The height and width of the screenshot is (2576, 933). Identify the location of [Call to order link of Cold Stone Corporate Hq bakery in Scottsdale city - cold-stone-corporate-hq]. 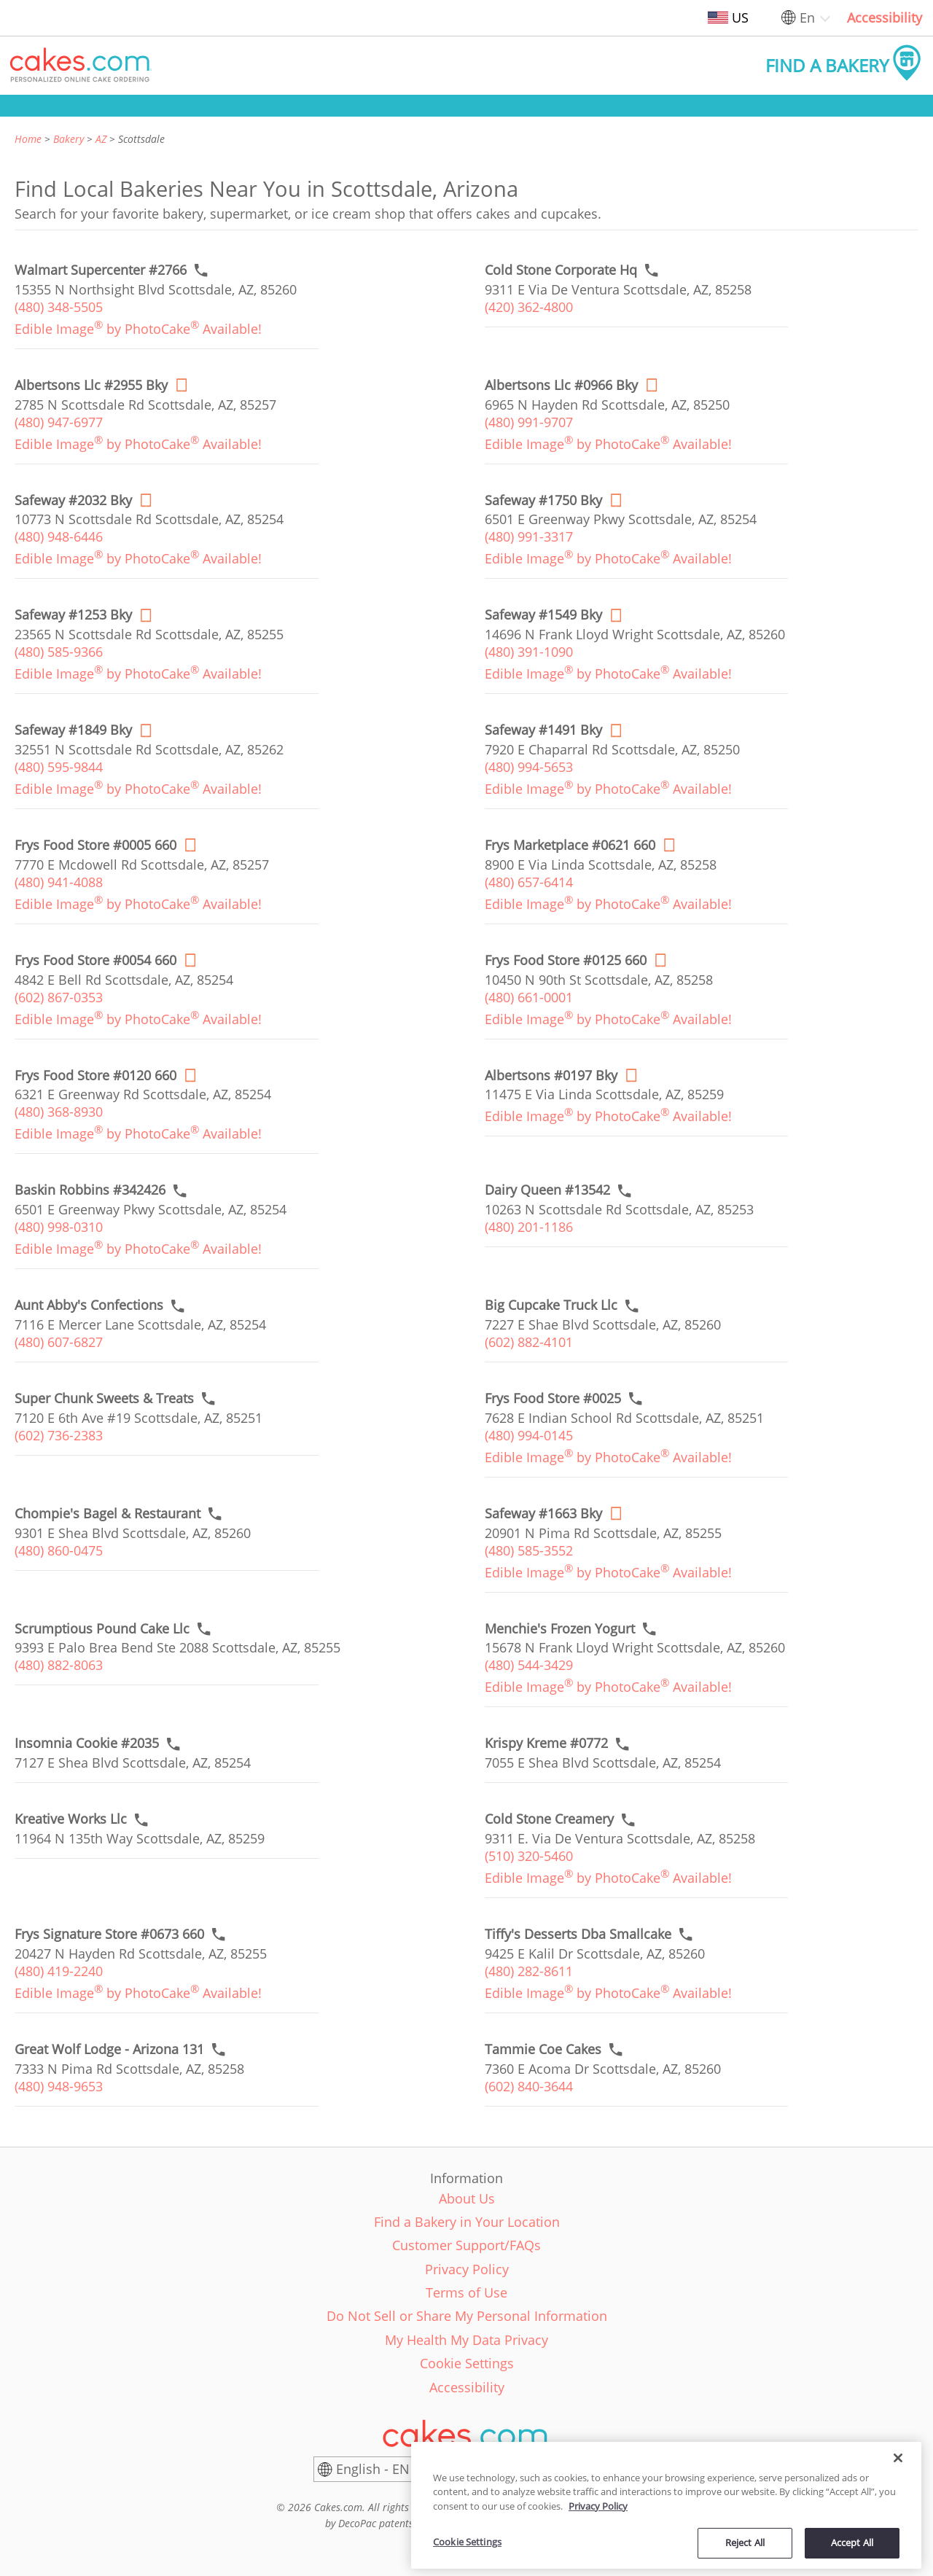
(561, 270).